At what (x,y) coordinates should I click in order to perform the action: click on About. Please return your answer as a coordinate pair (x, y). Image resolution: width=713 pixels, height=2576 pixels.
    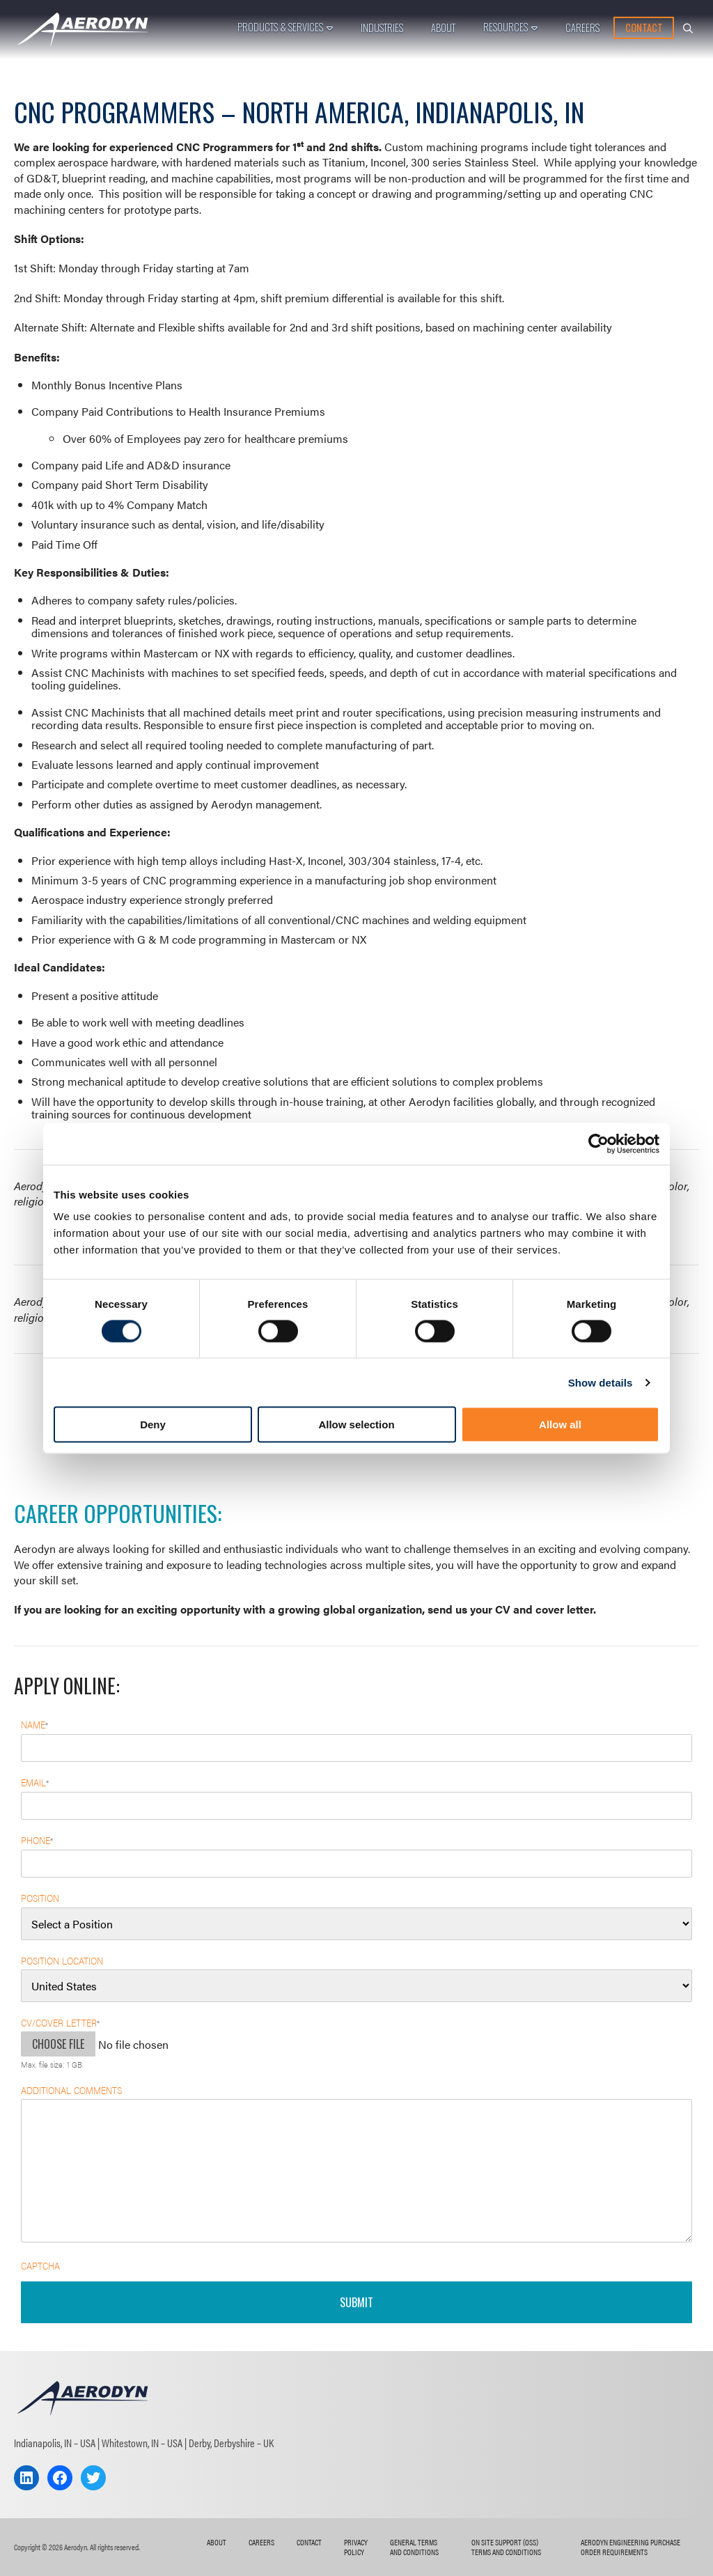
    Looking at the image, I should click on (443, 27).